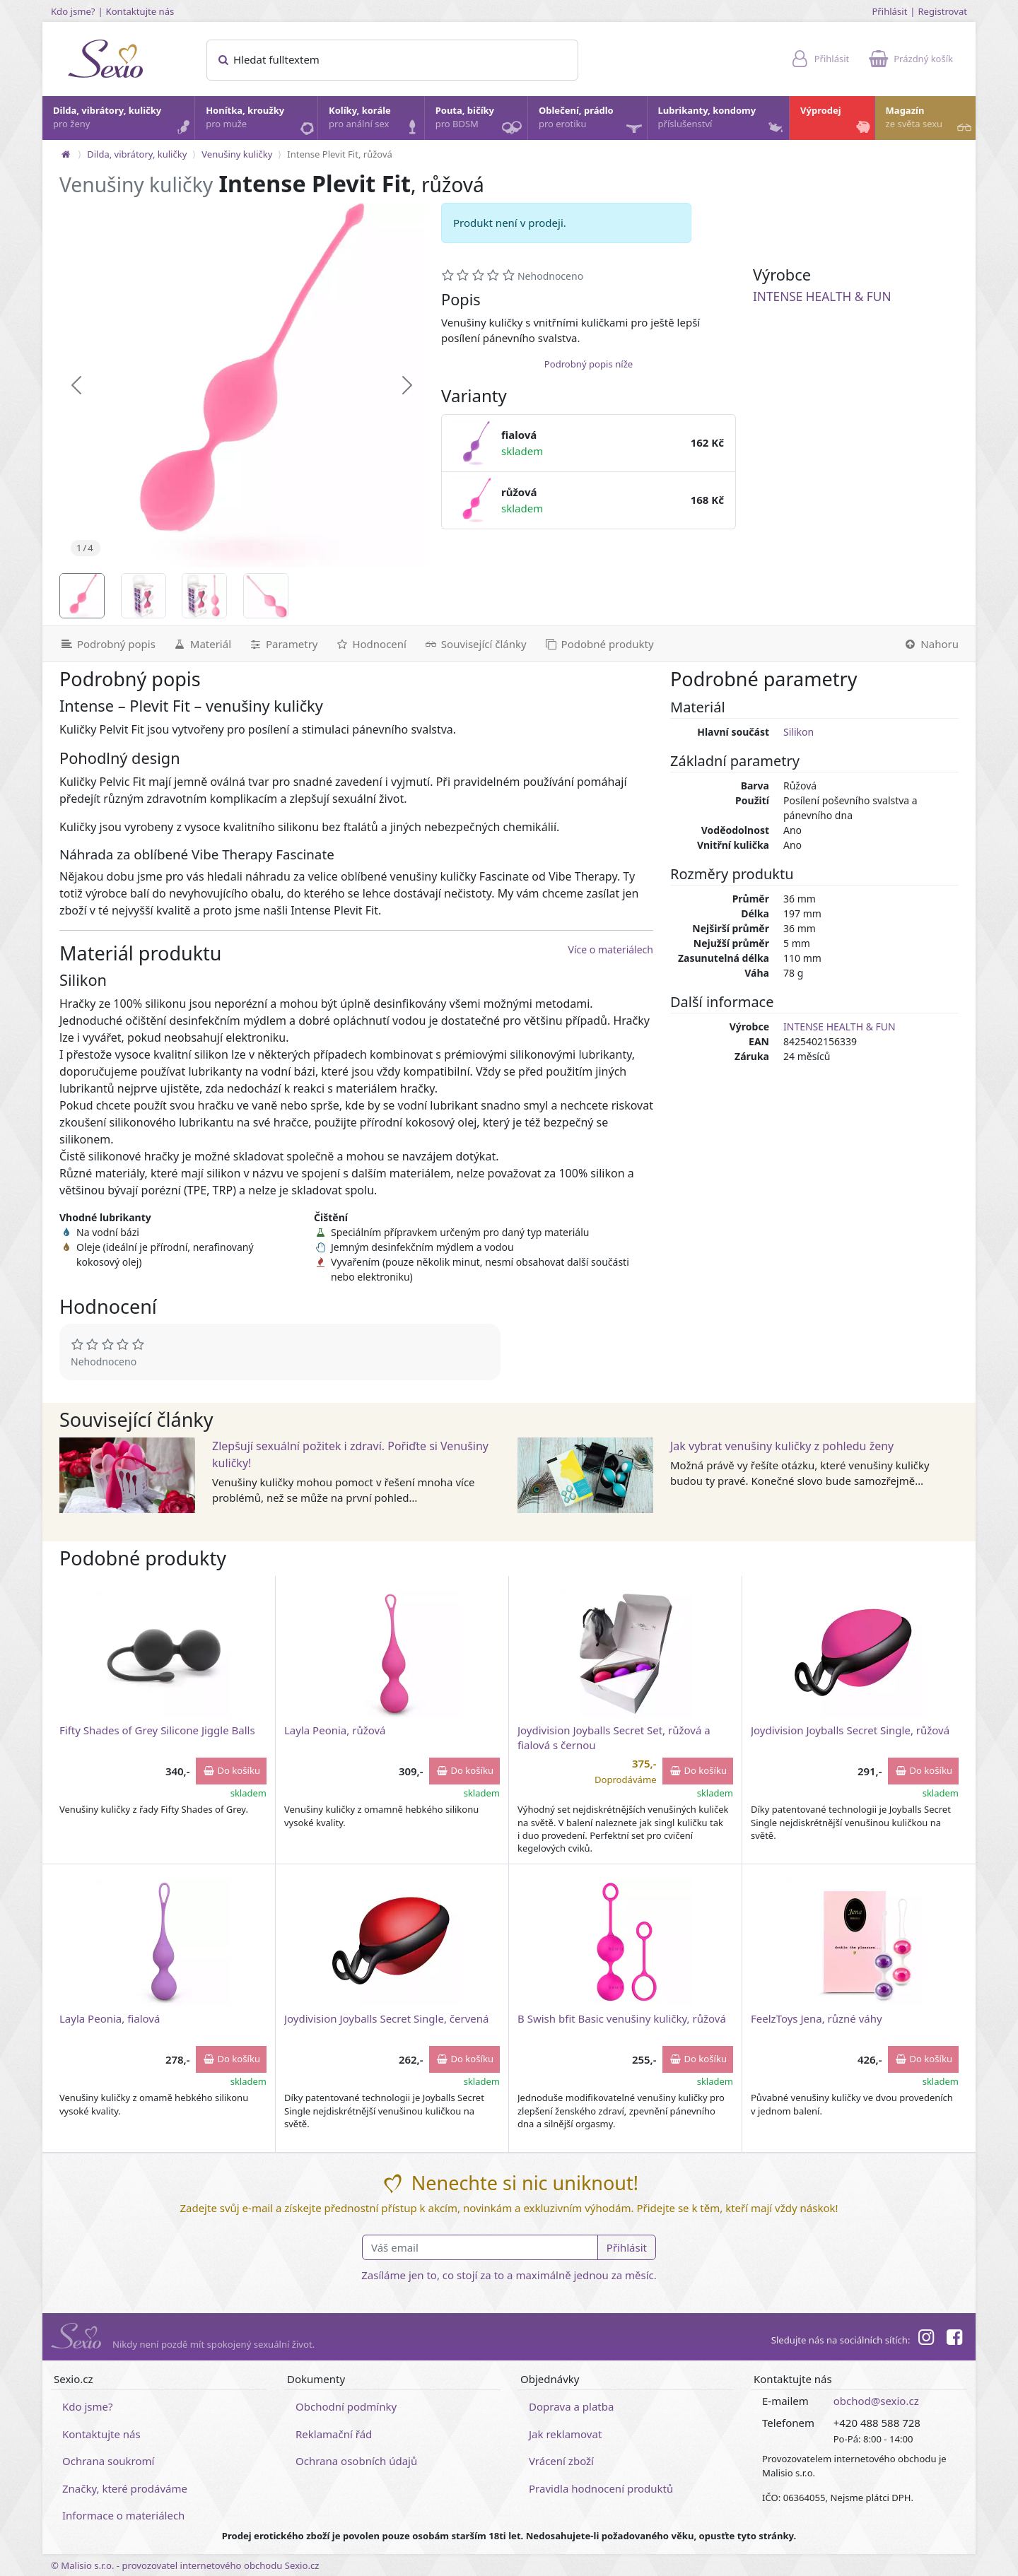  I want to click on Layla Peonia, fialová, so click(109, 2018).